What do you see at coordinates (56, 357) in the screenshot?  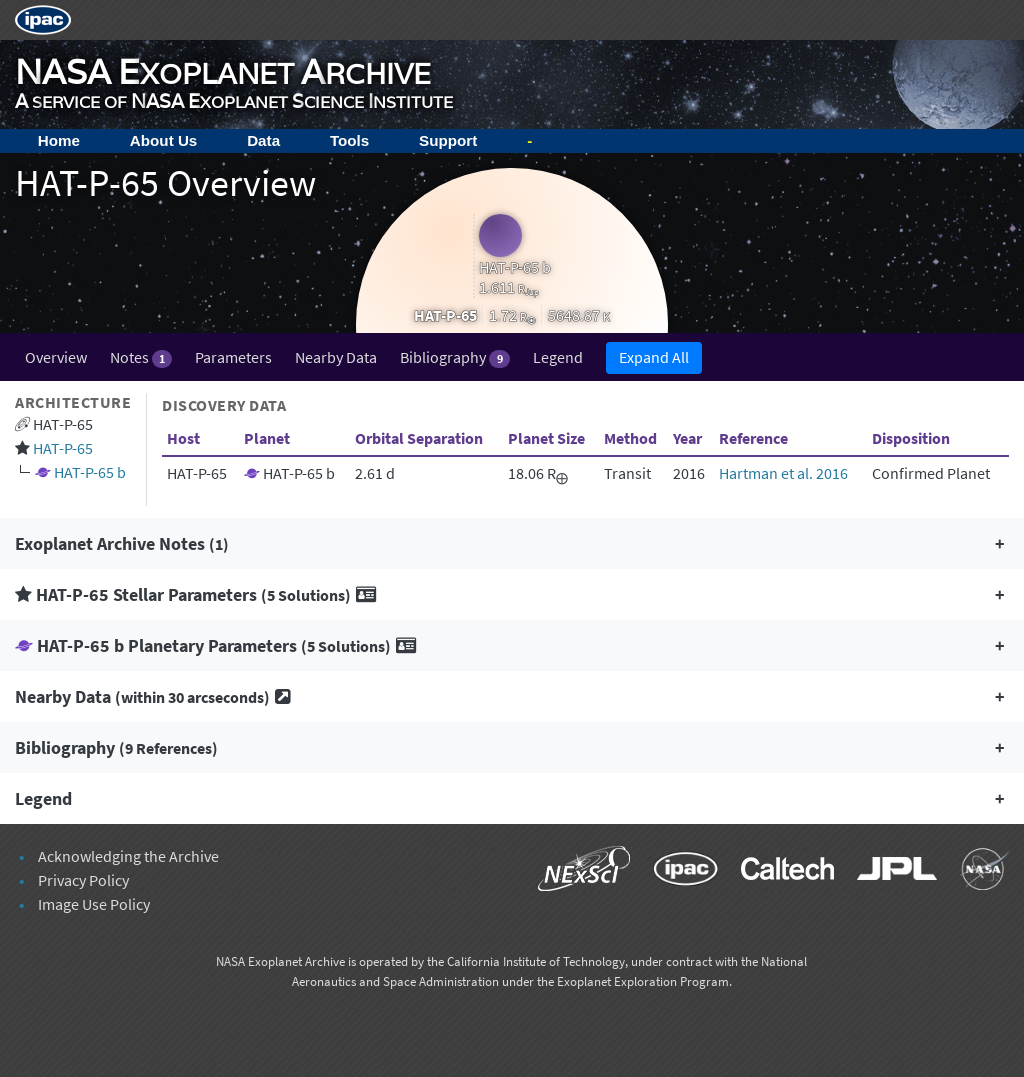 I see `Overview` at bounding box center [56, 357].